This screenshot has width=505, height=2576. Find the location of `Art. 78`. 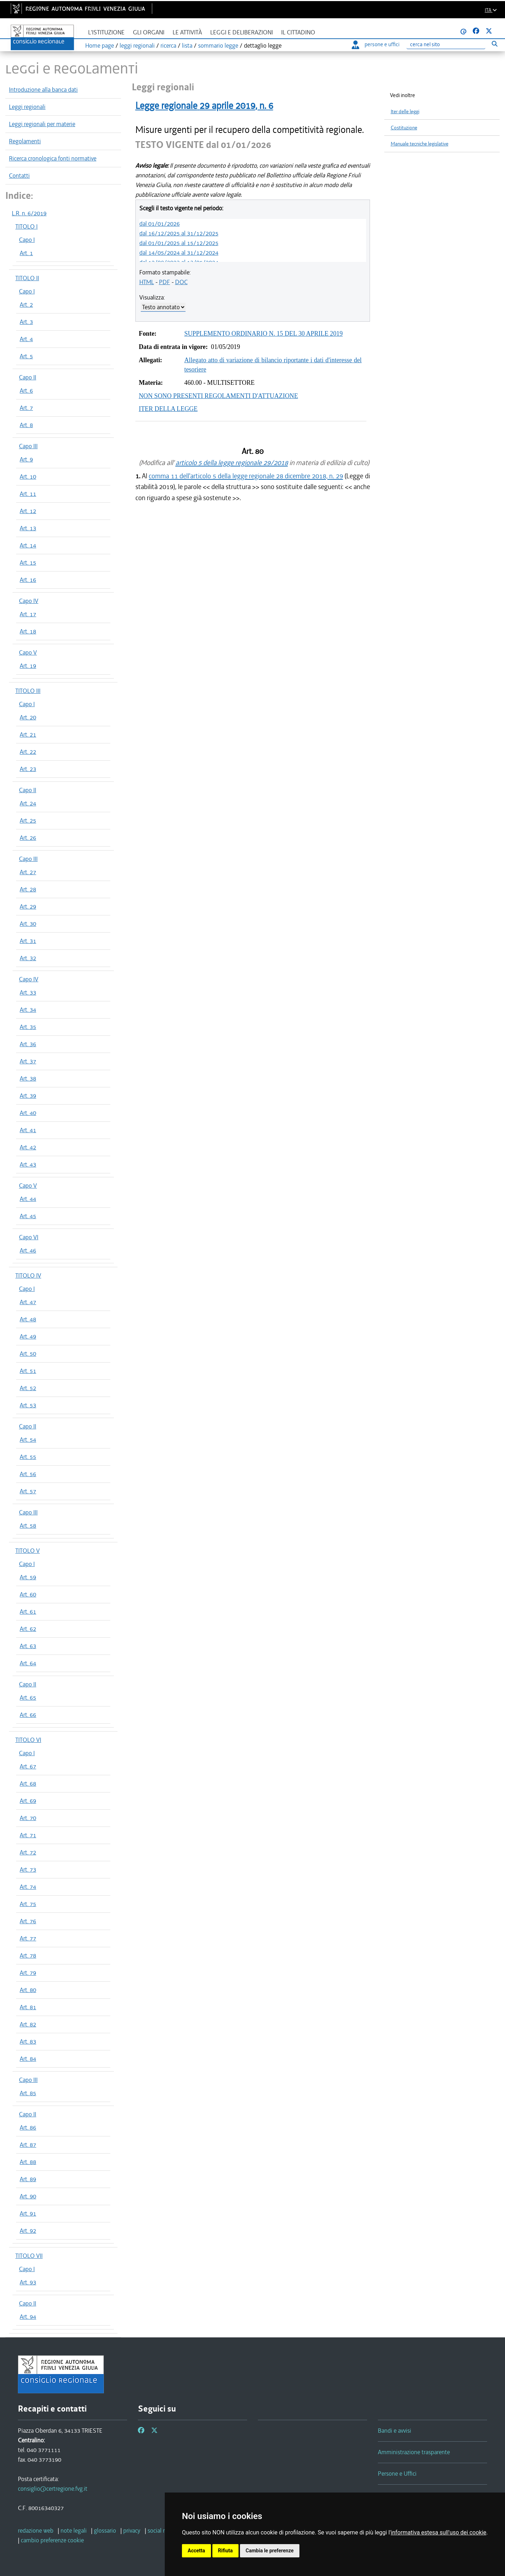

Art. 78 is located at coordinates (28, 1955).